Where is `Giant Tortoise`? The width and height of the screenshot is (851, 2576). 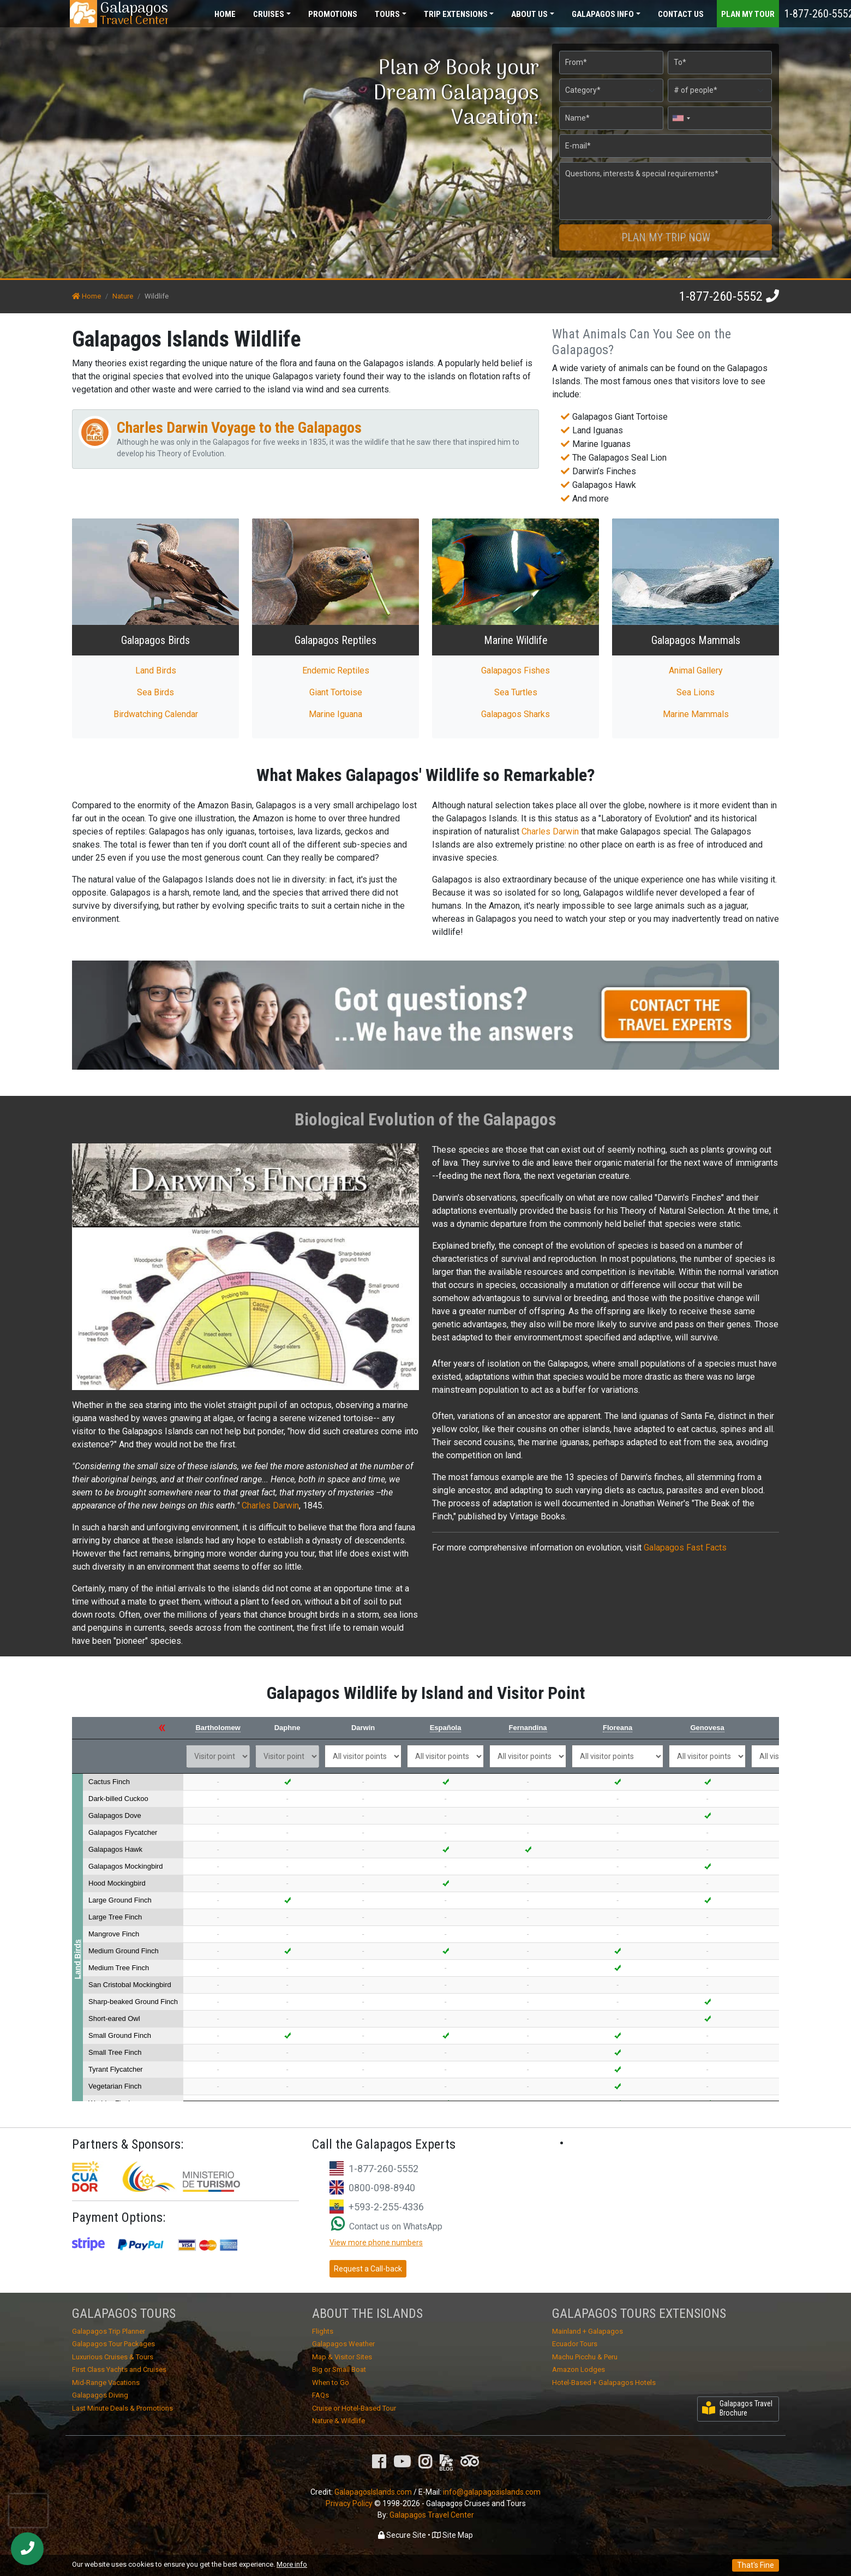
Giant Tortoise is located at coordinates (335, 692).